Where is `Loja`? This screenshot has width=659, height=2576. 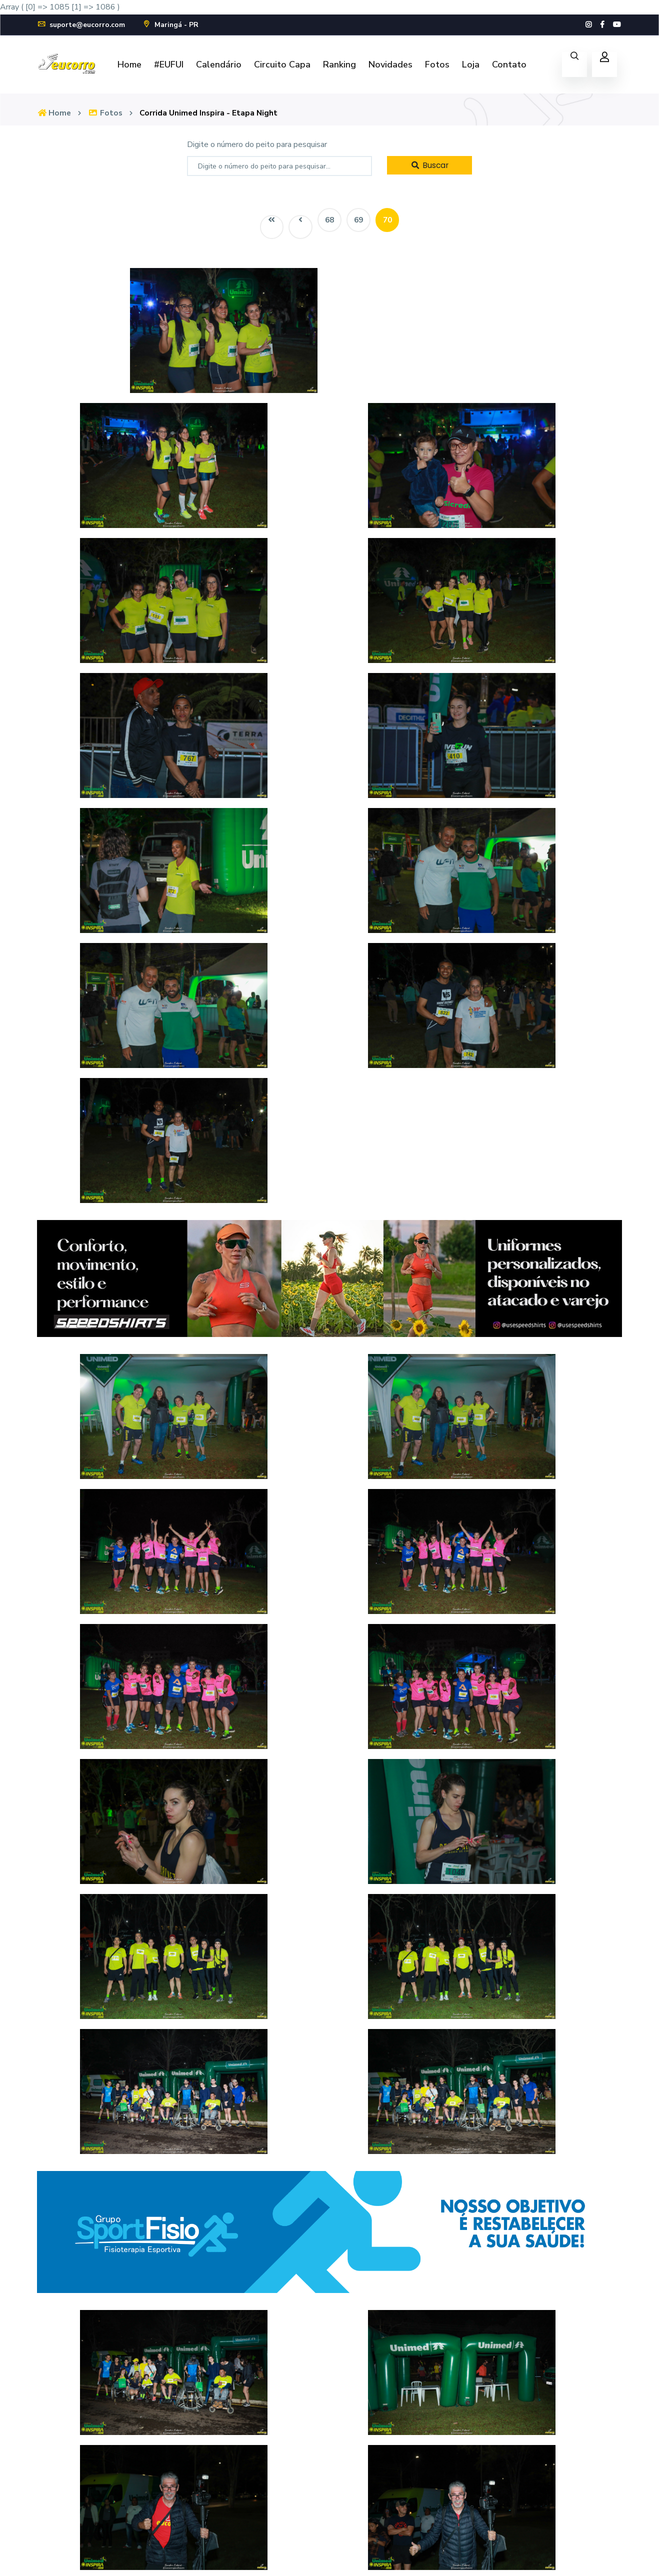 Loja is located at coordinates (471, 64).